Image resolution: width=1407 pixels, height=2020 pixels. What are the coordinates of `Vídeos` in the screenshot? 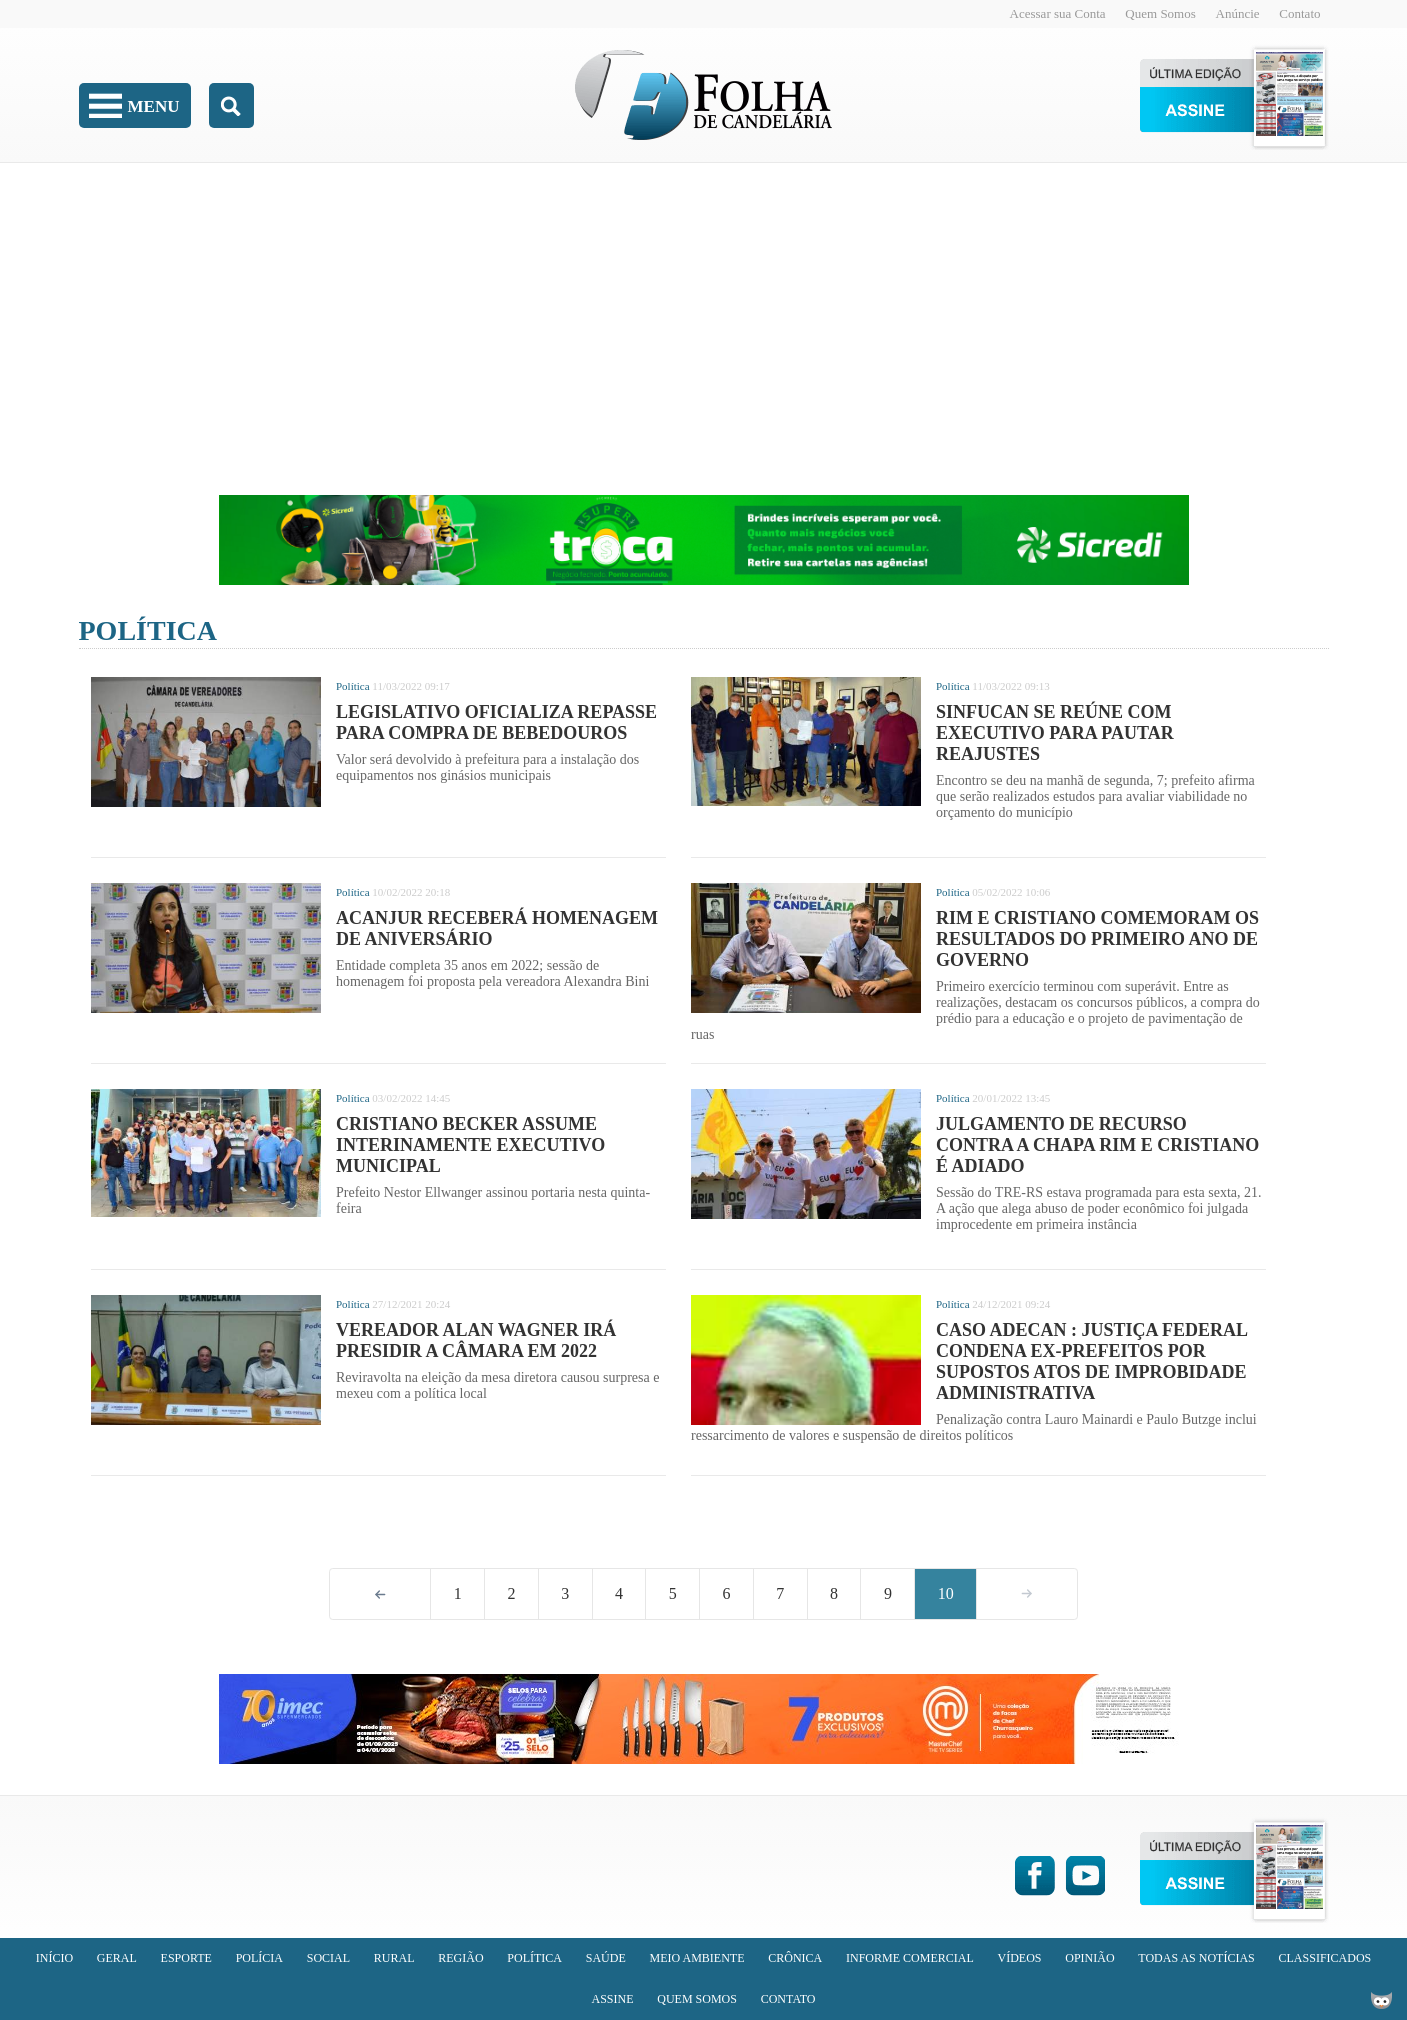 It's located at (1019, 1958).